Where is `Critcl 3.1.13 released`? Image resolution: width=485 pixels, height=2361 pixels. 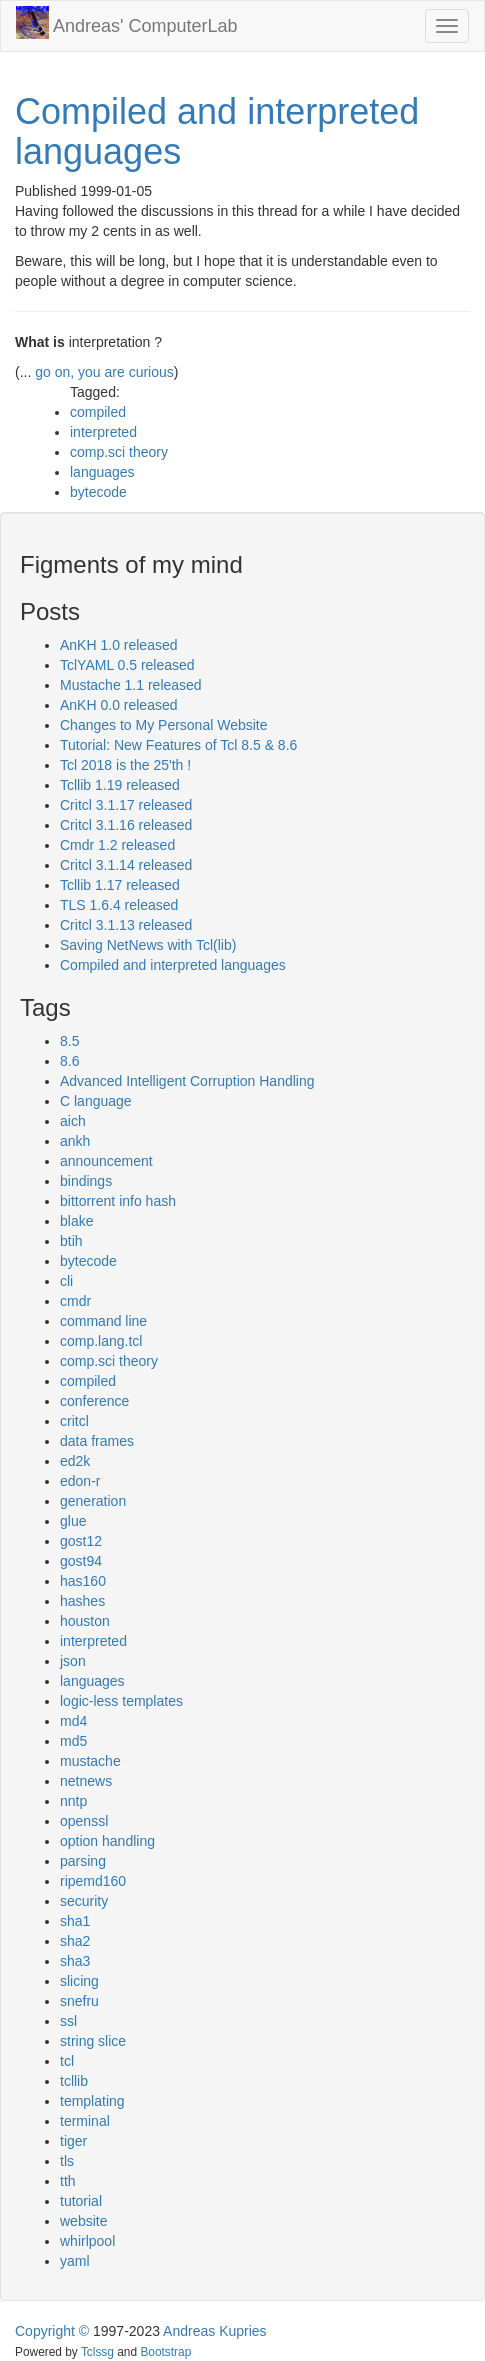
Critcl 3.1.13 released is located at coordinates (126, 925).